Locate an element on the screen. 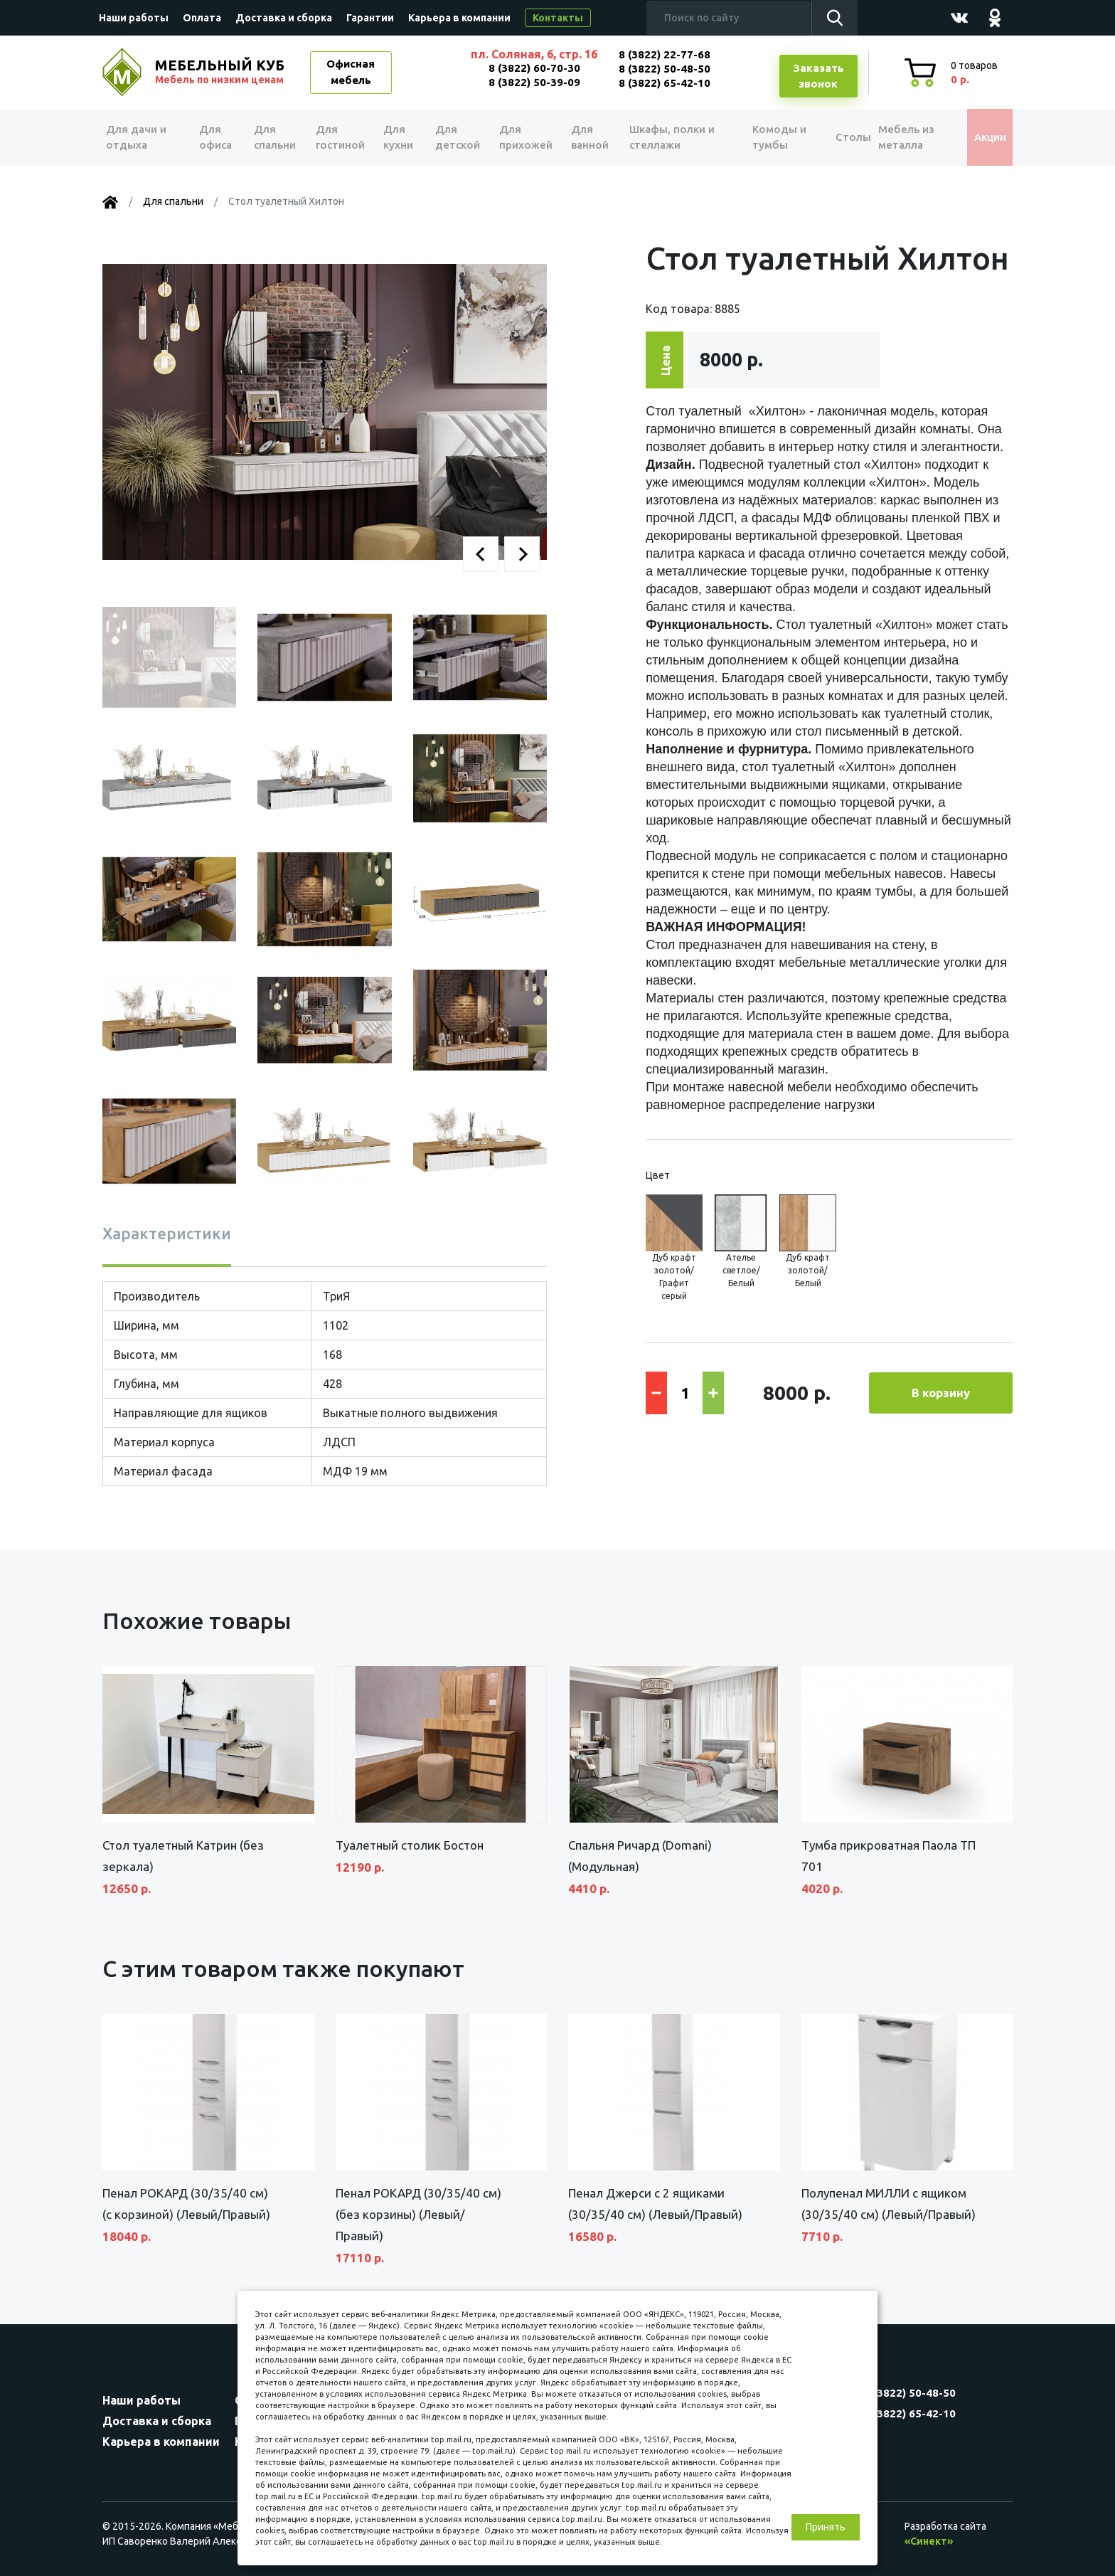  Для спальни is located at coordinates (274, 137).